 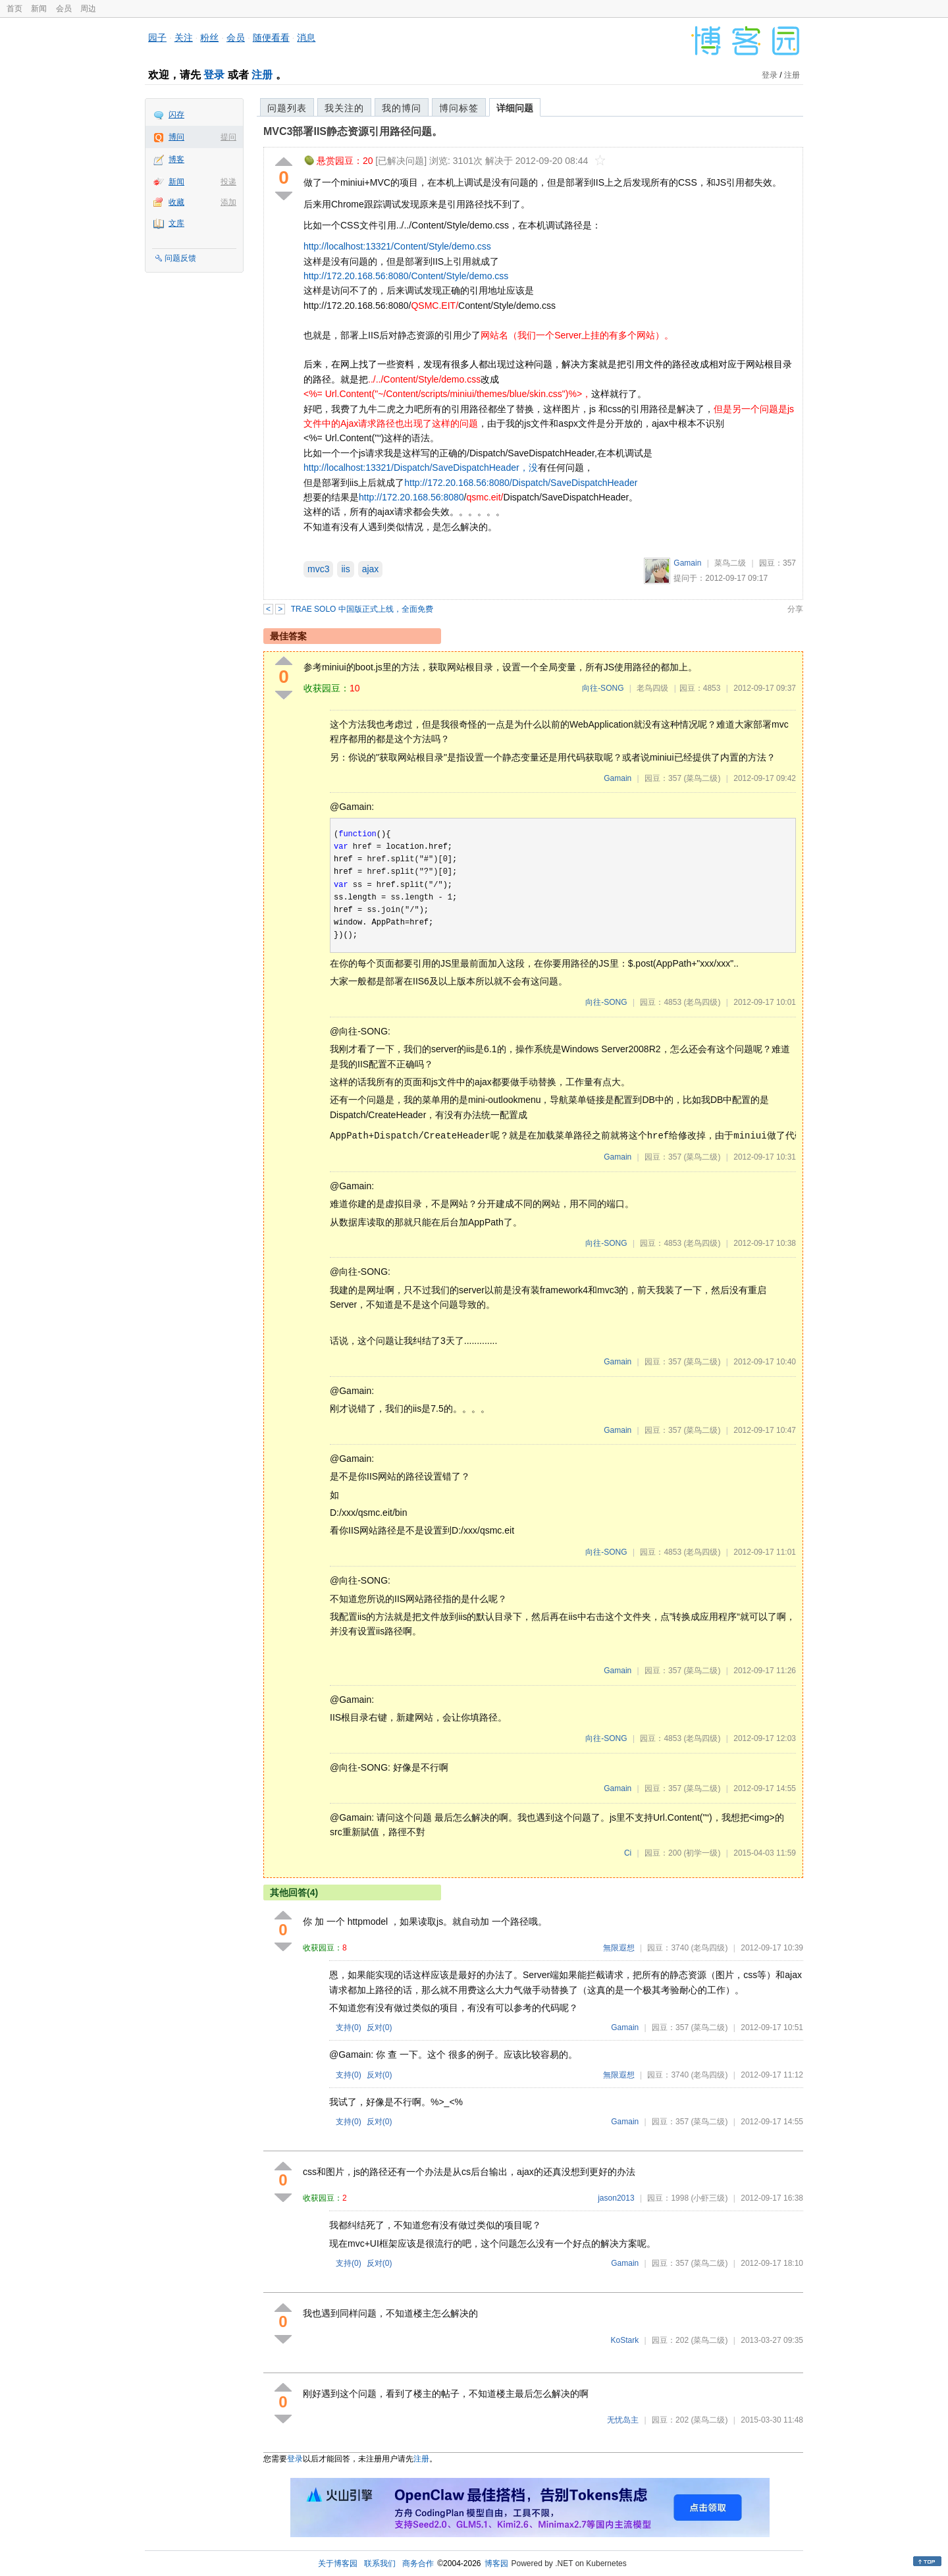 What do you see at coordinates (520, 482) in the screenshot?
I see `http://172.20.168.56:8080/Dispatch/SaveDispatchHeader` at bounding box center [520, 482].